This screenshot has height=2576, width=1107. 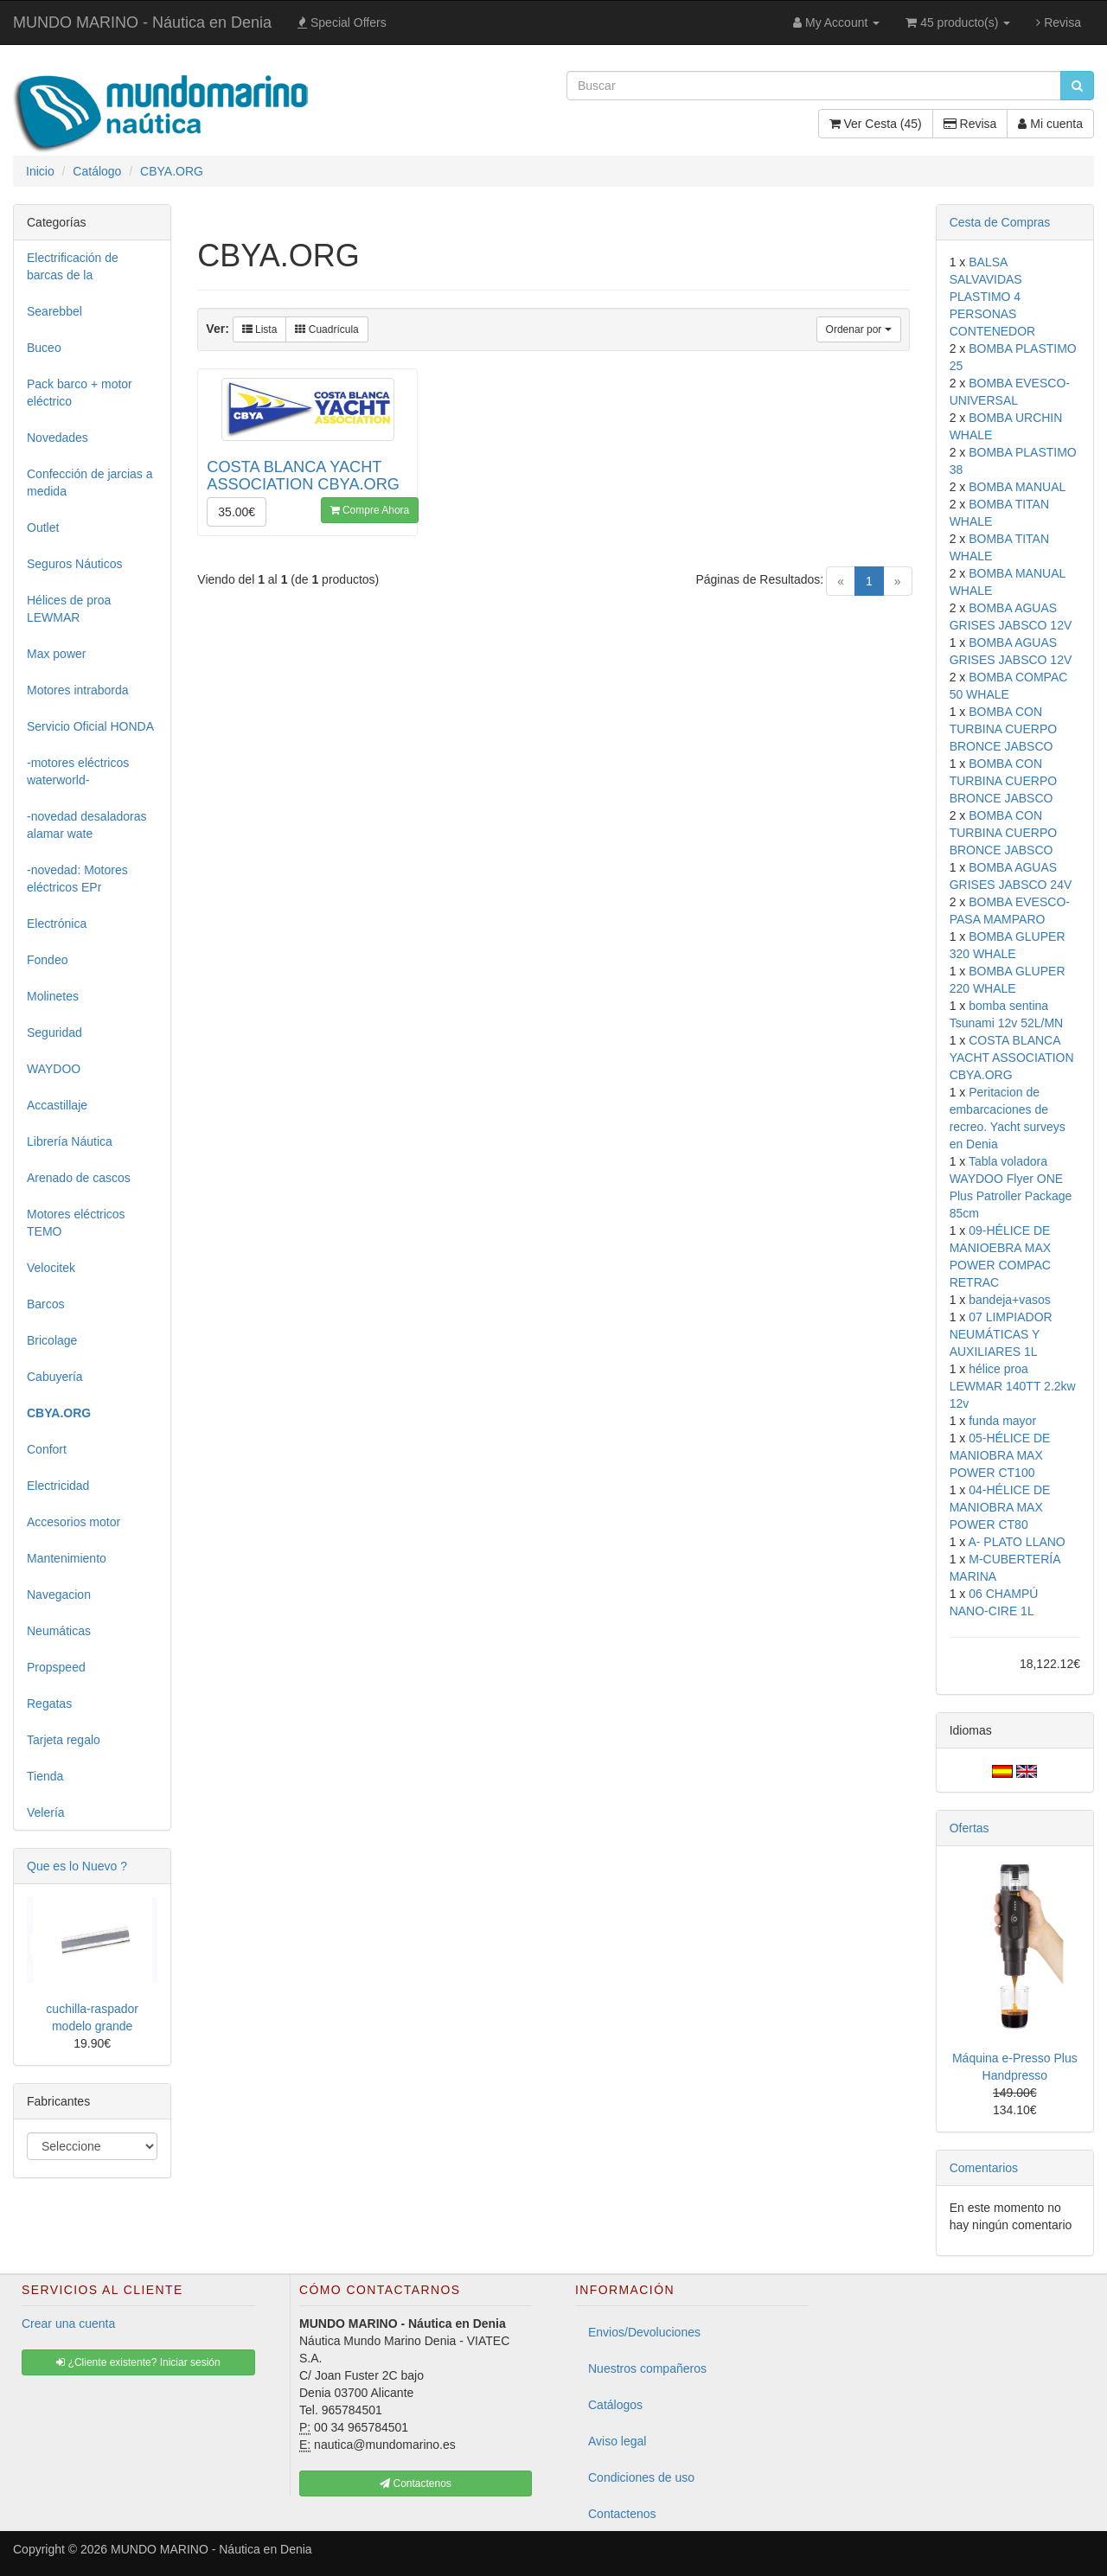 What do you see at coordinates (647, 2368) in the screenshot?
I see `Nuestros compañeros` at bounding box center [647, 2368].